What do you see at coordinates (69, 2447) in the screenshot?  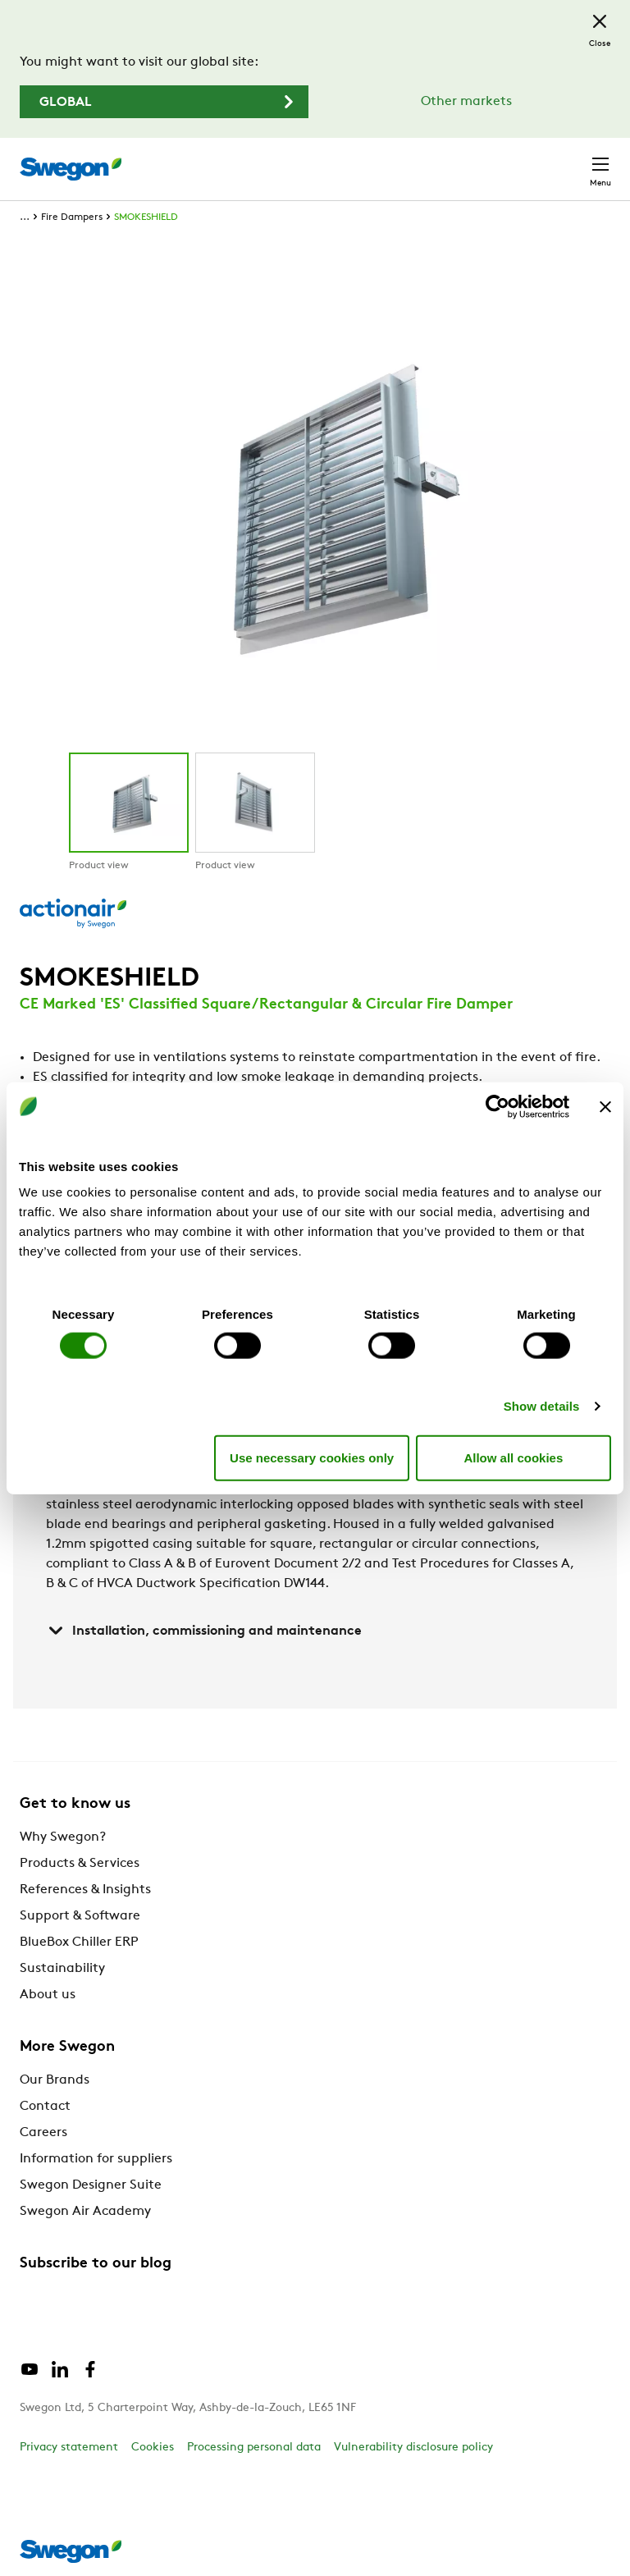 I see `Privacy statement` at bounding box center [69, 2447].